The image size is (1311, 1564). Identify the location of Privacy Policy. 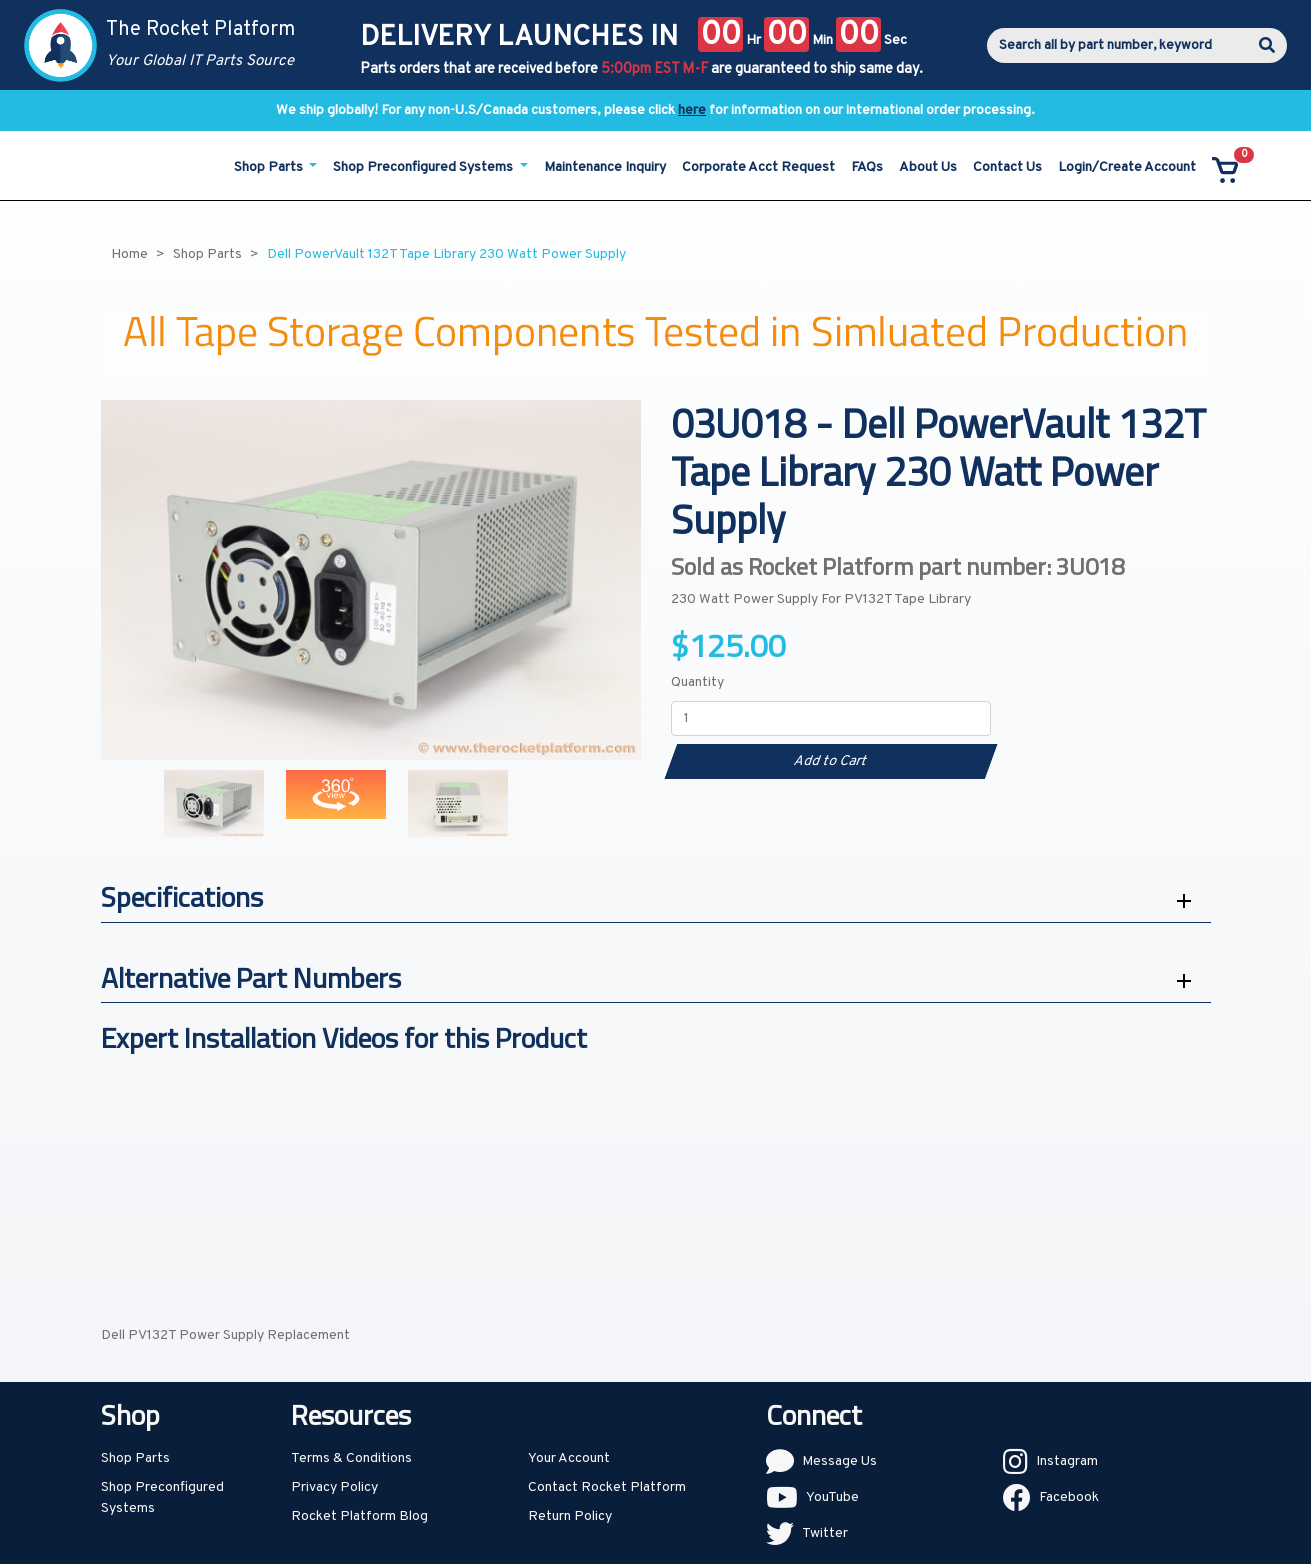
(334, 1487).